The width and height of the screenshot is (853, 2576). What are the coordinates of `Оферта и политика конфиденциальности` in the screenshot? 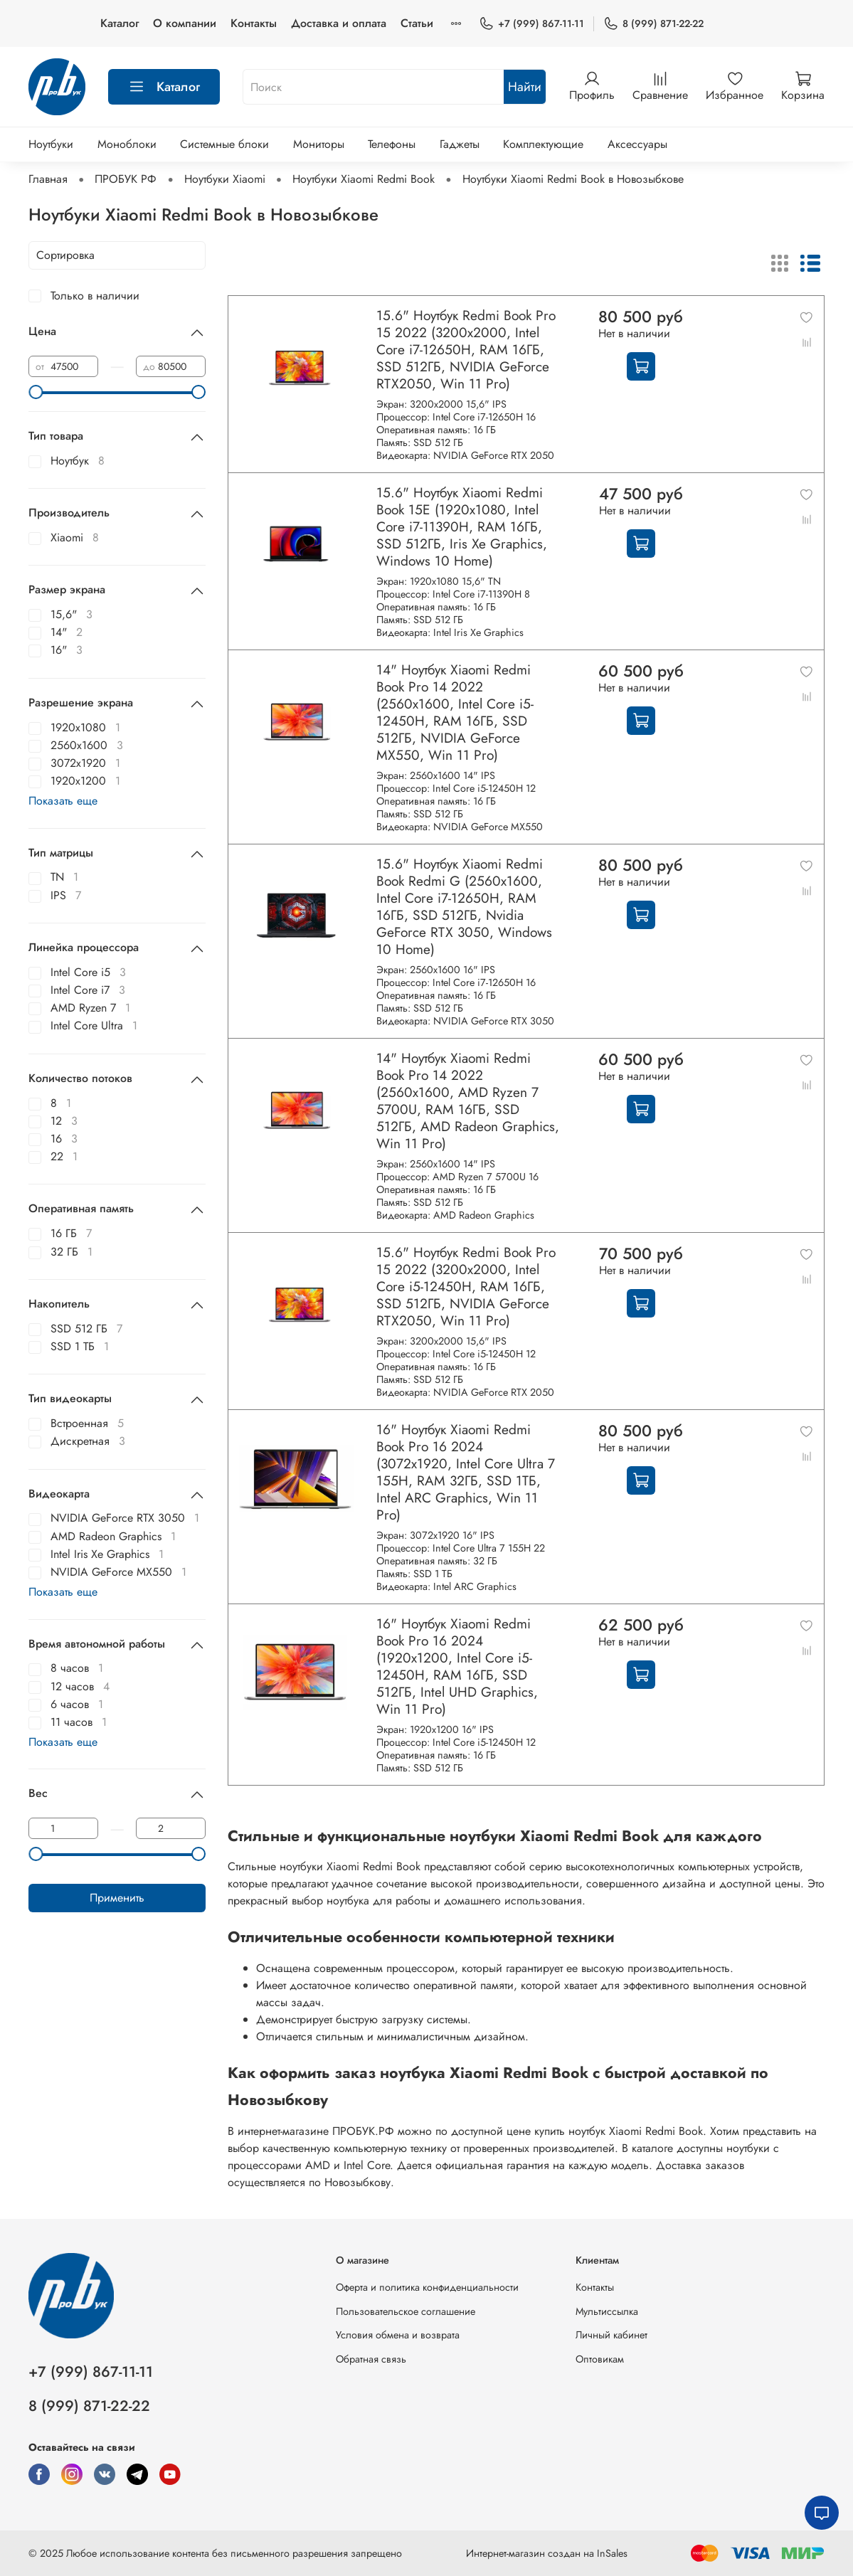 It's located at (427, 2287).